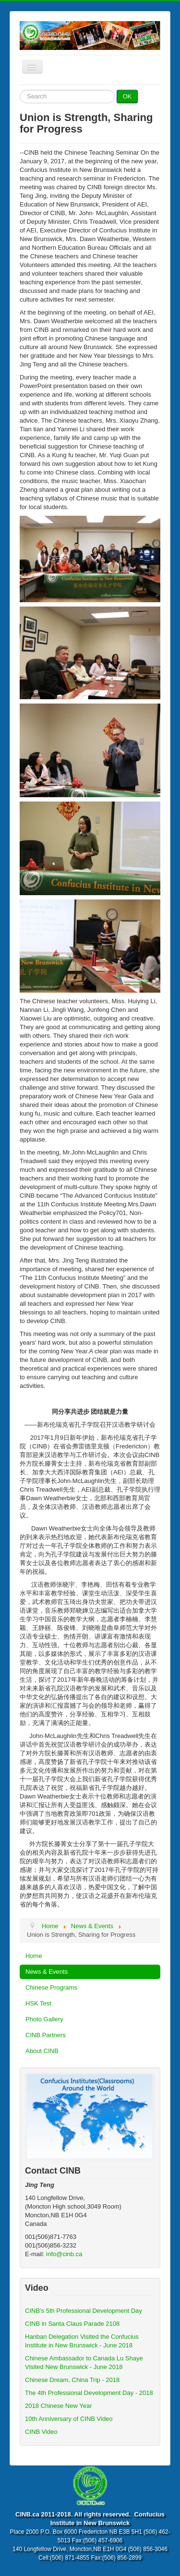 This screenshot has width=180, height=2576. Describe the element at coordinates (51, 1987) in the screenshot. I see `Chinese Programs` at that location.